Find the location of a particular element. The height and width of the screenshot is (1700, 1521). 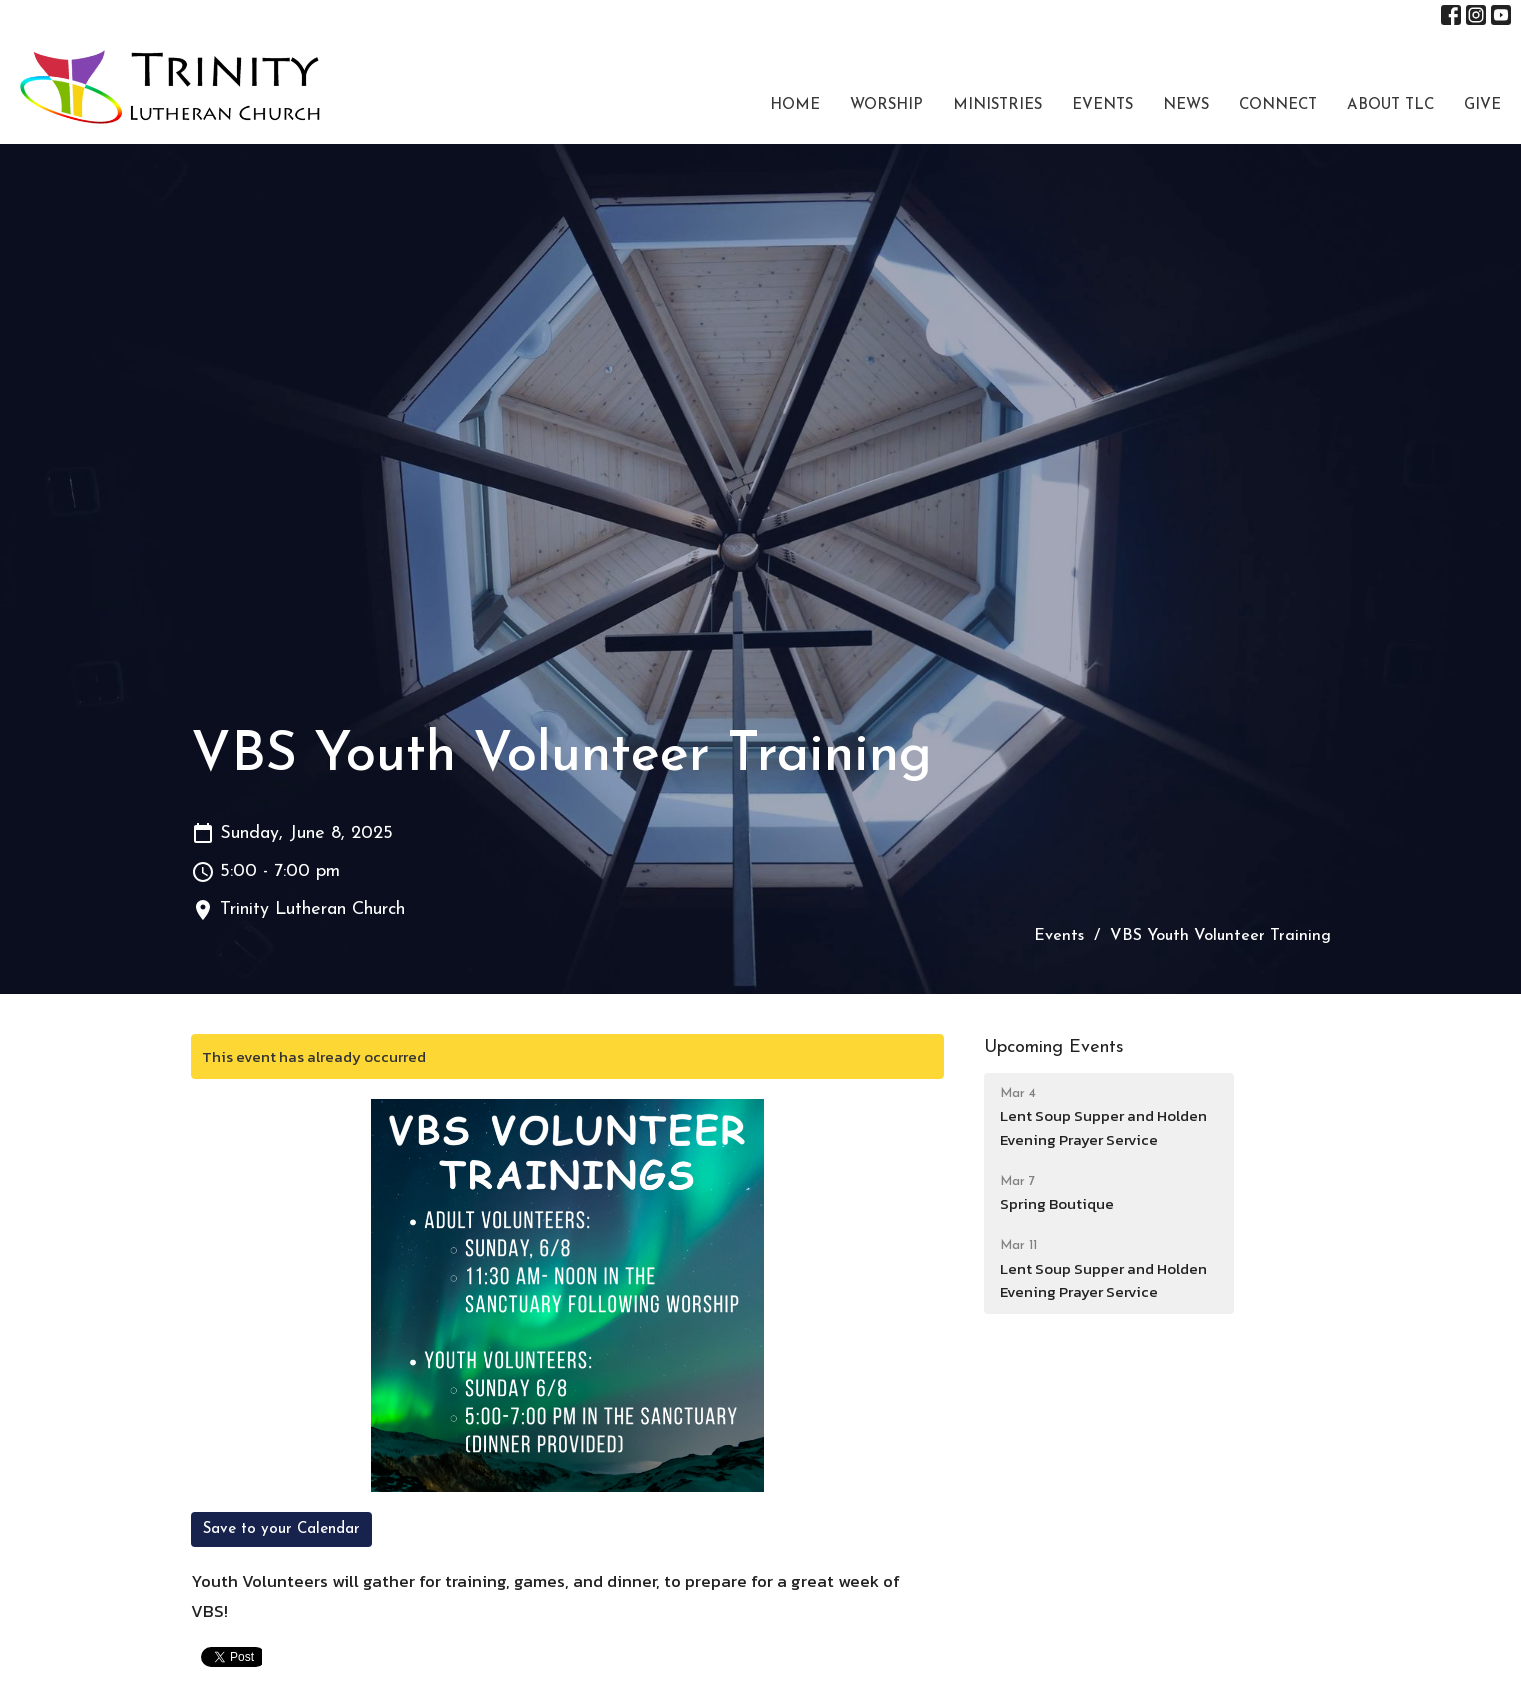

Give is located at coordinates (1482, 105).